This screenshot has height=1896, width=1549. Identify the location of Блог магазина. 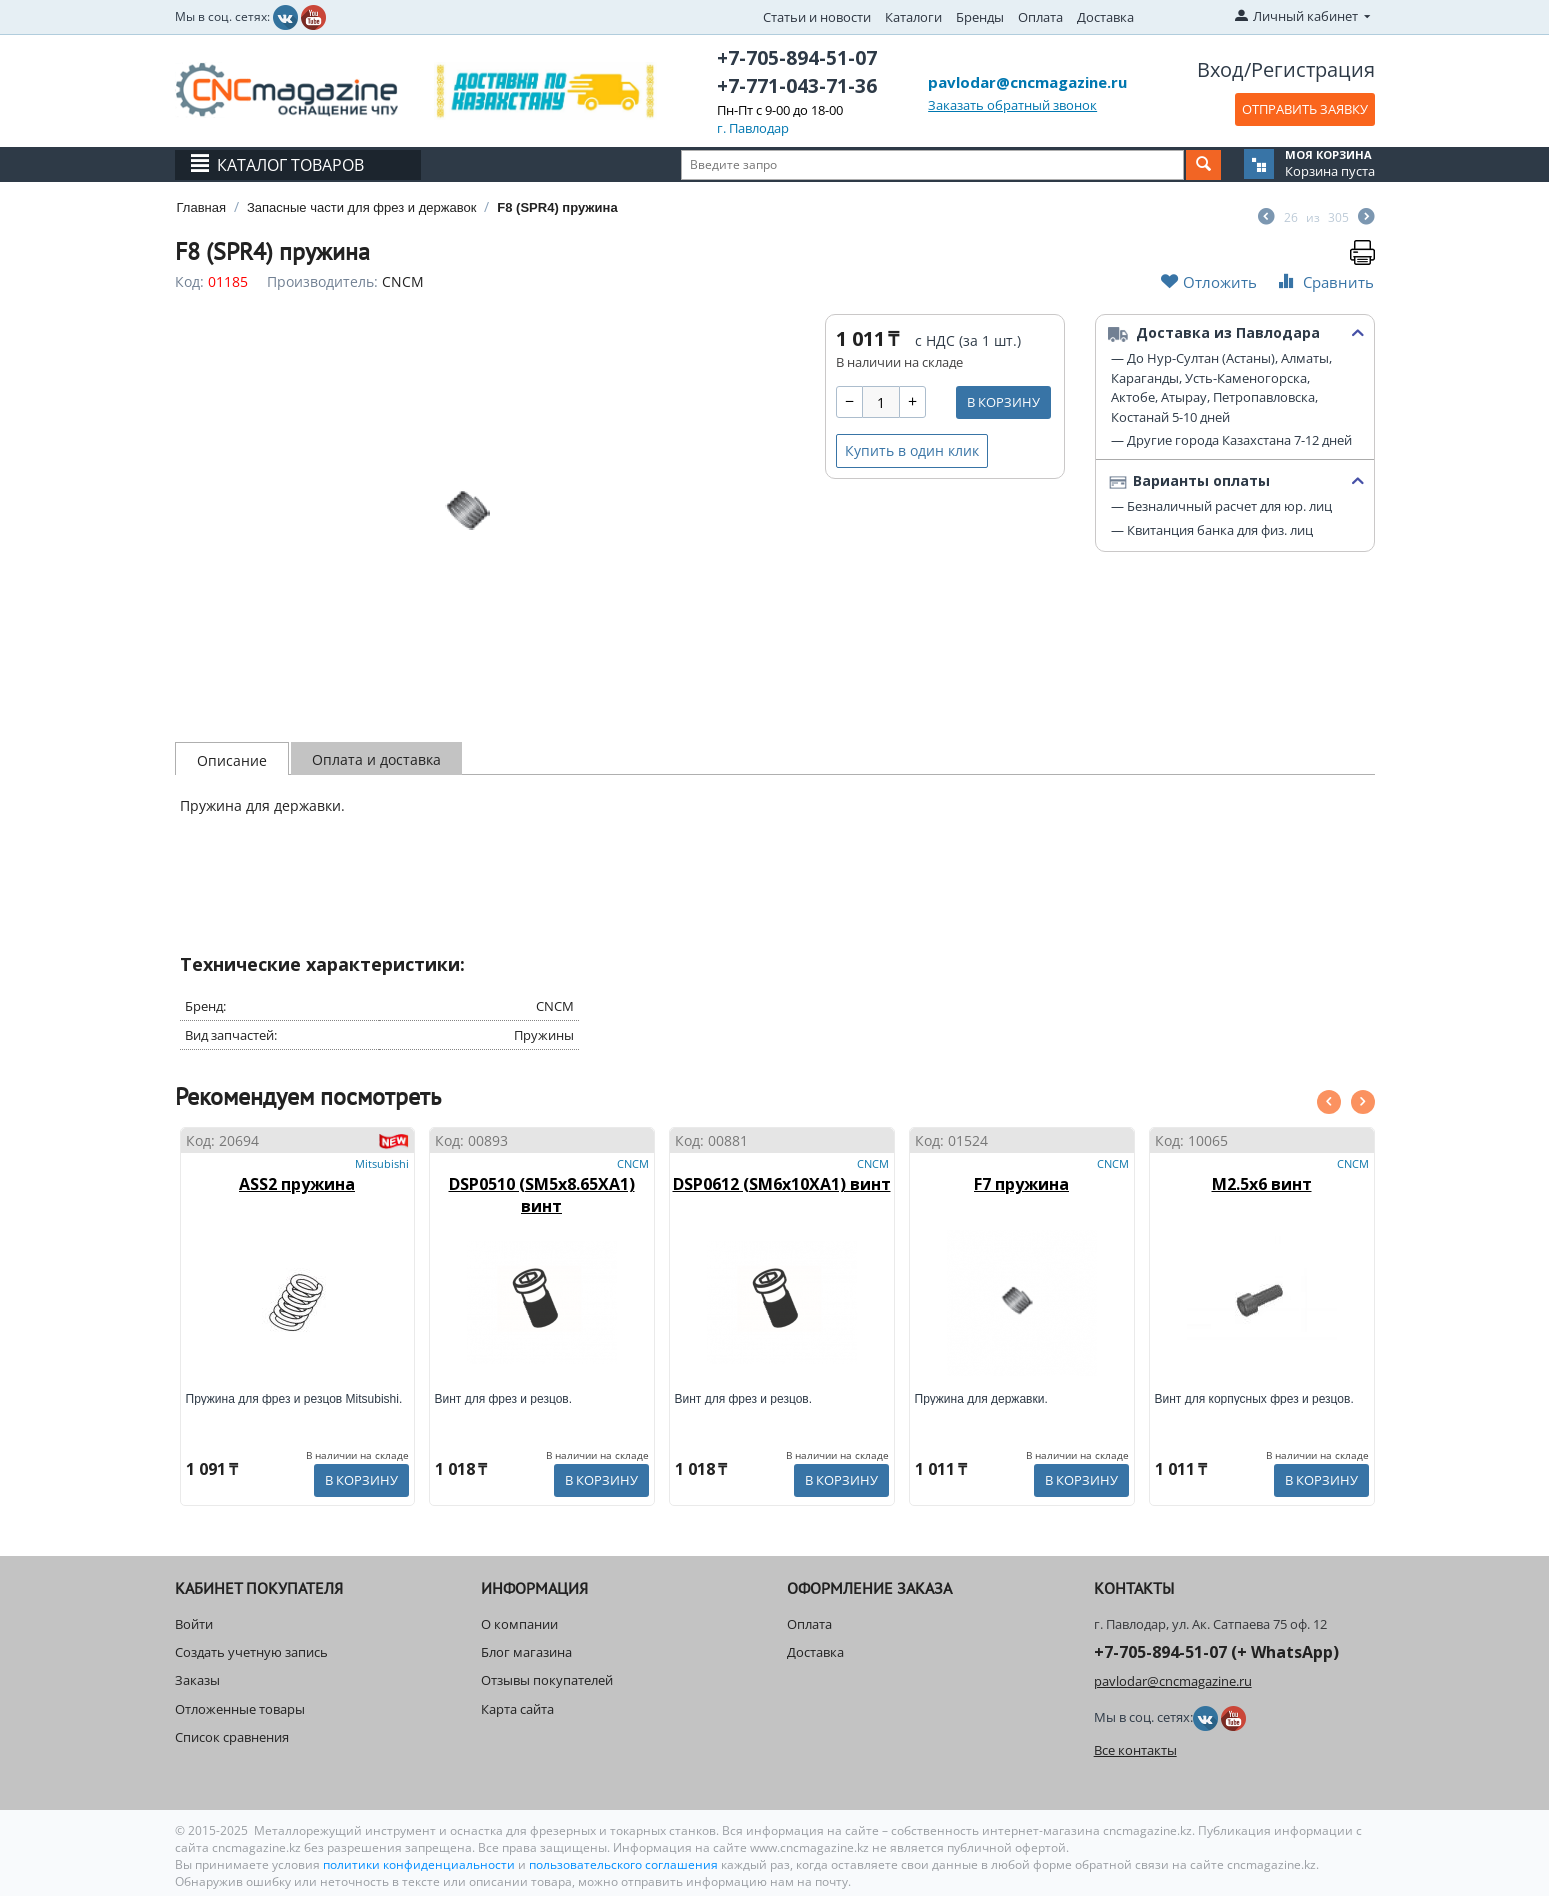
(526, 1652).